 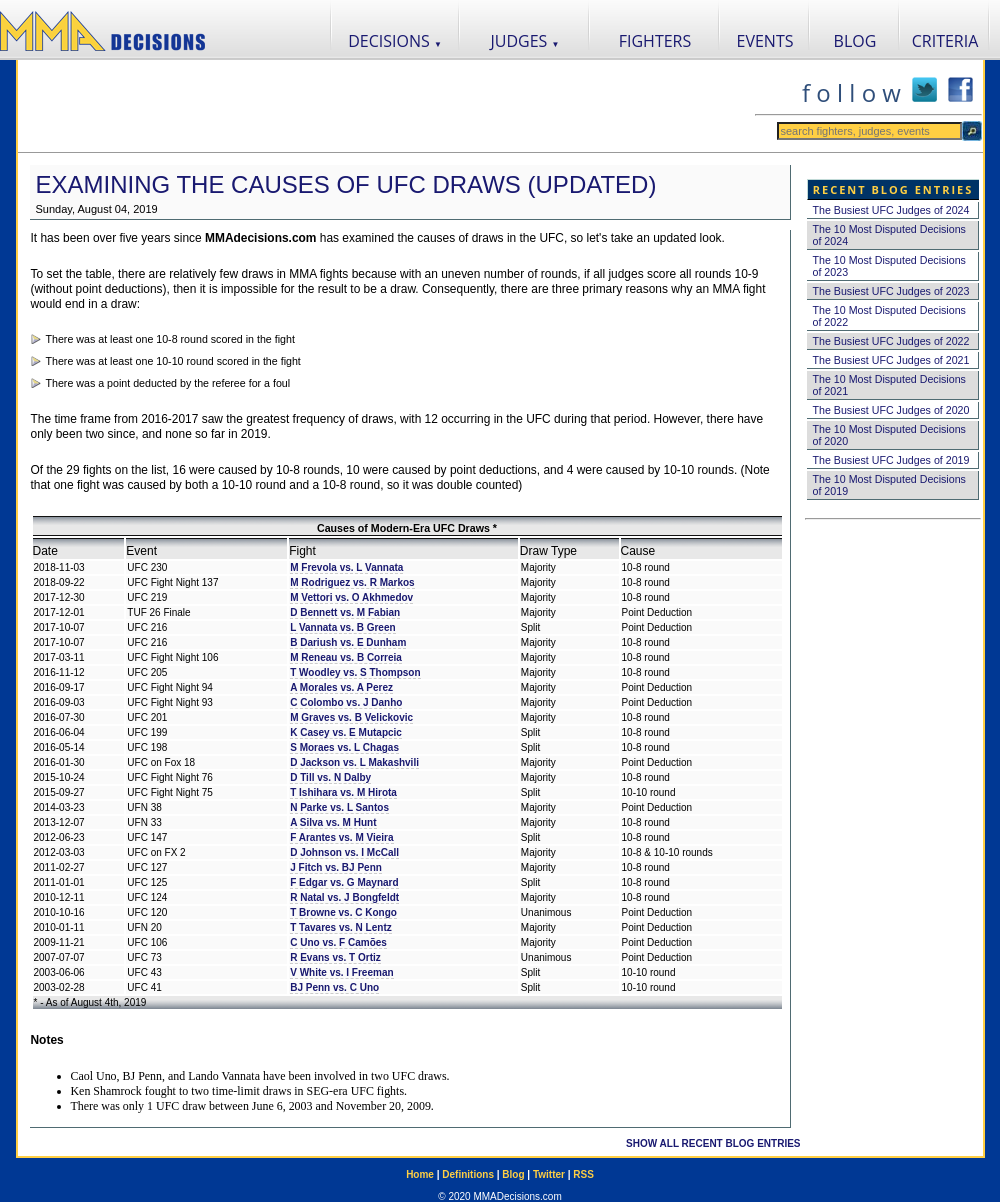 What do you see at coordinates (339, 807) in the screenshot?
I see `N Parke vs. L Santos` at bounding box center [339, 807].